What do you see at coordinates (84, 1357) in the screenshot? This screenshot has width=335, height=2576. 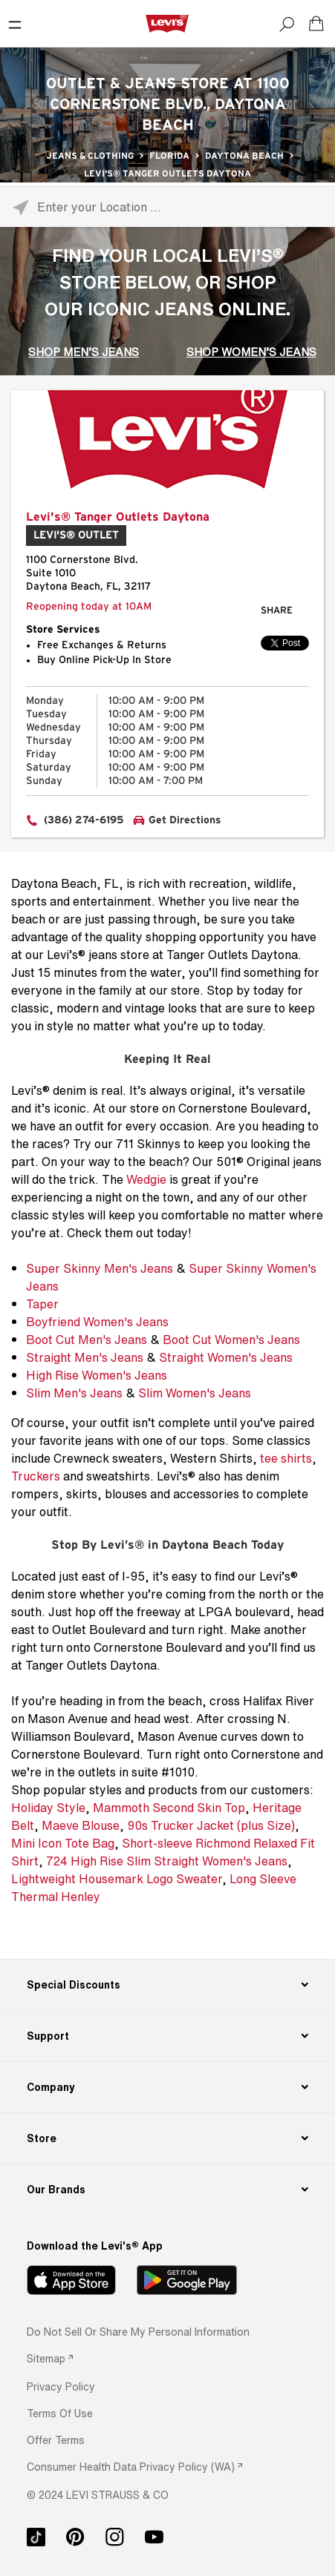 I see `Straight Men's Jeans` at bounding box center [84, 1357].